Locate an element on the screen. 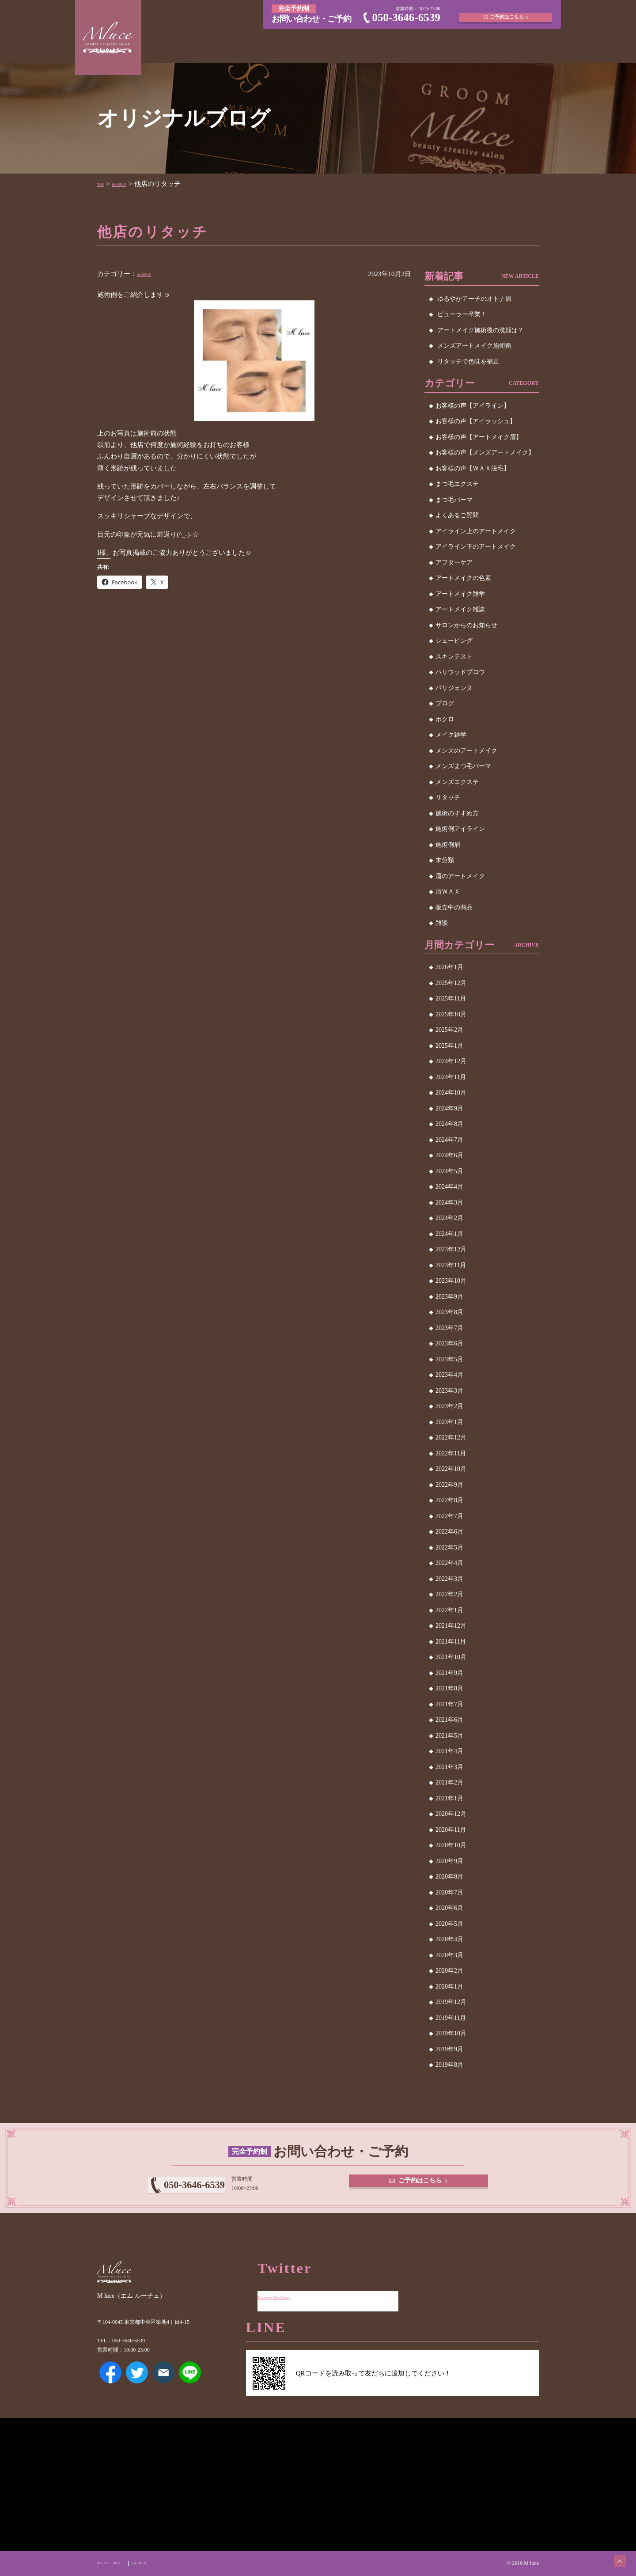 This screenshot has width=636, height=2576. 2023年4月 is located at coordinates (449, 1374).